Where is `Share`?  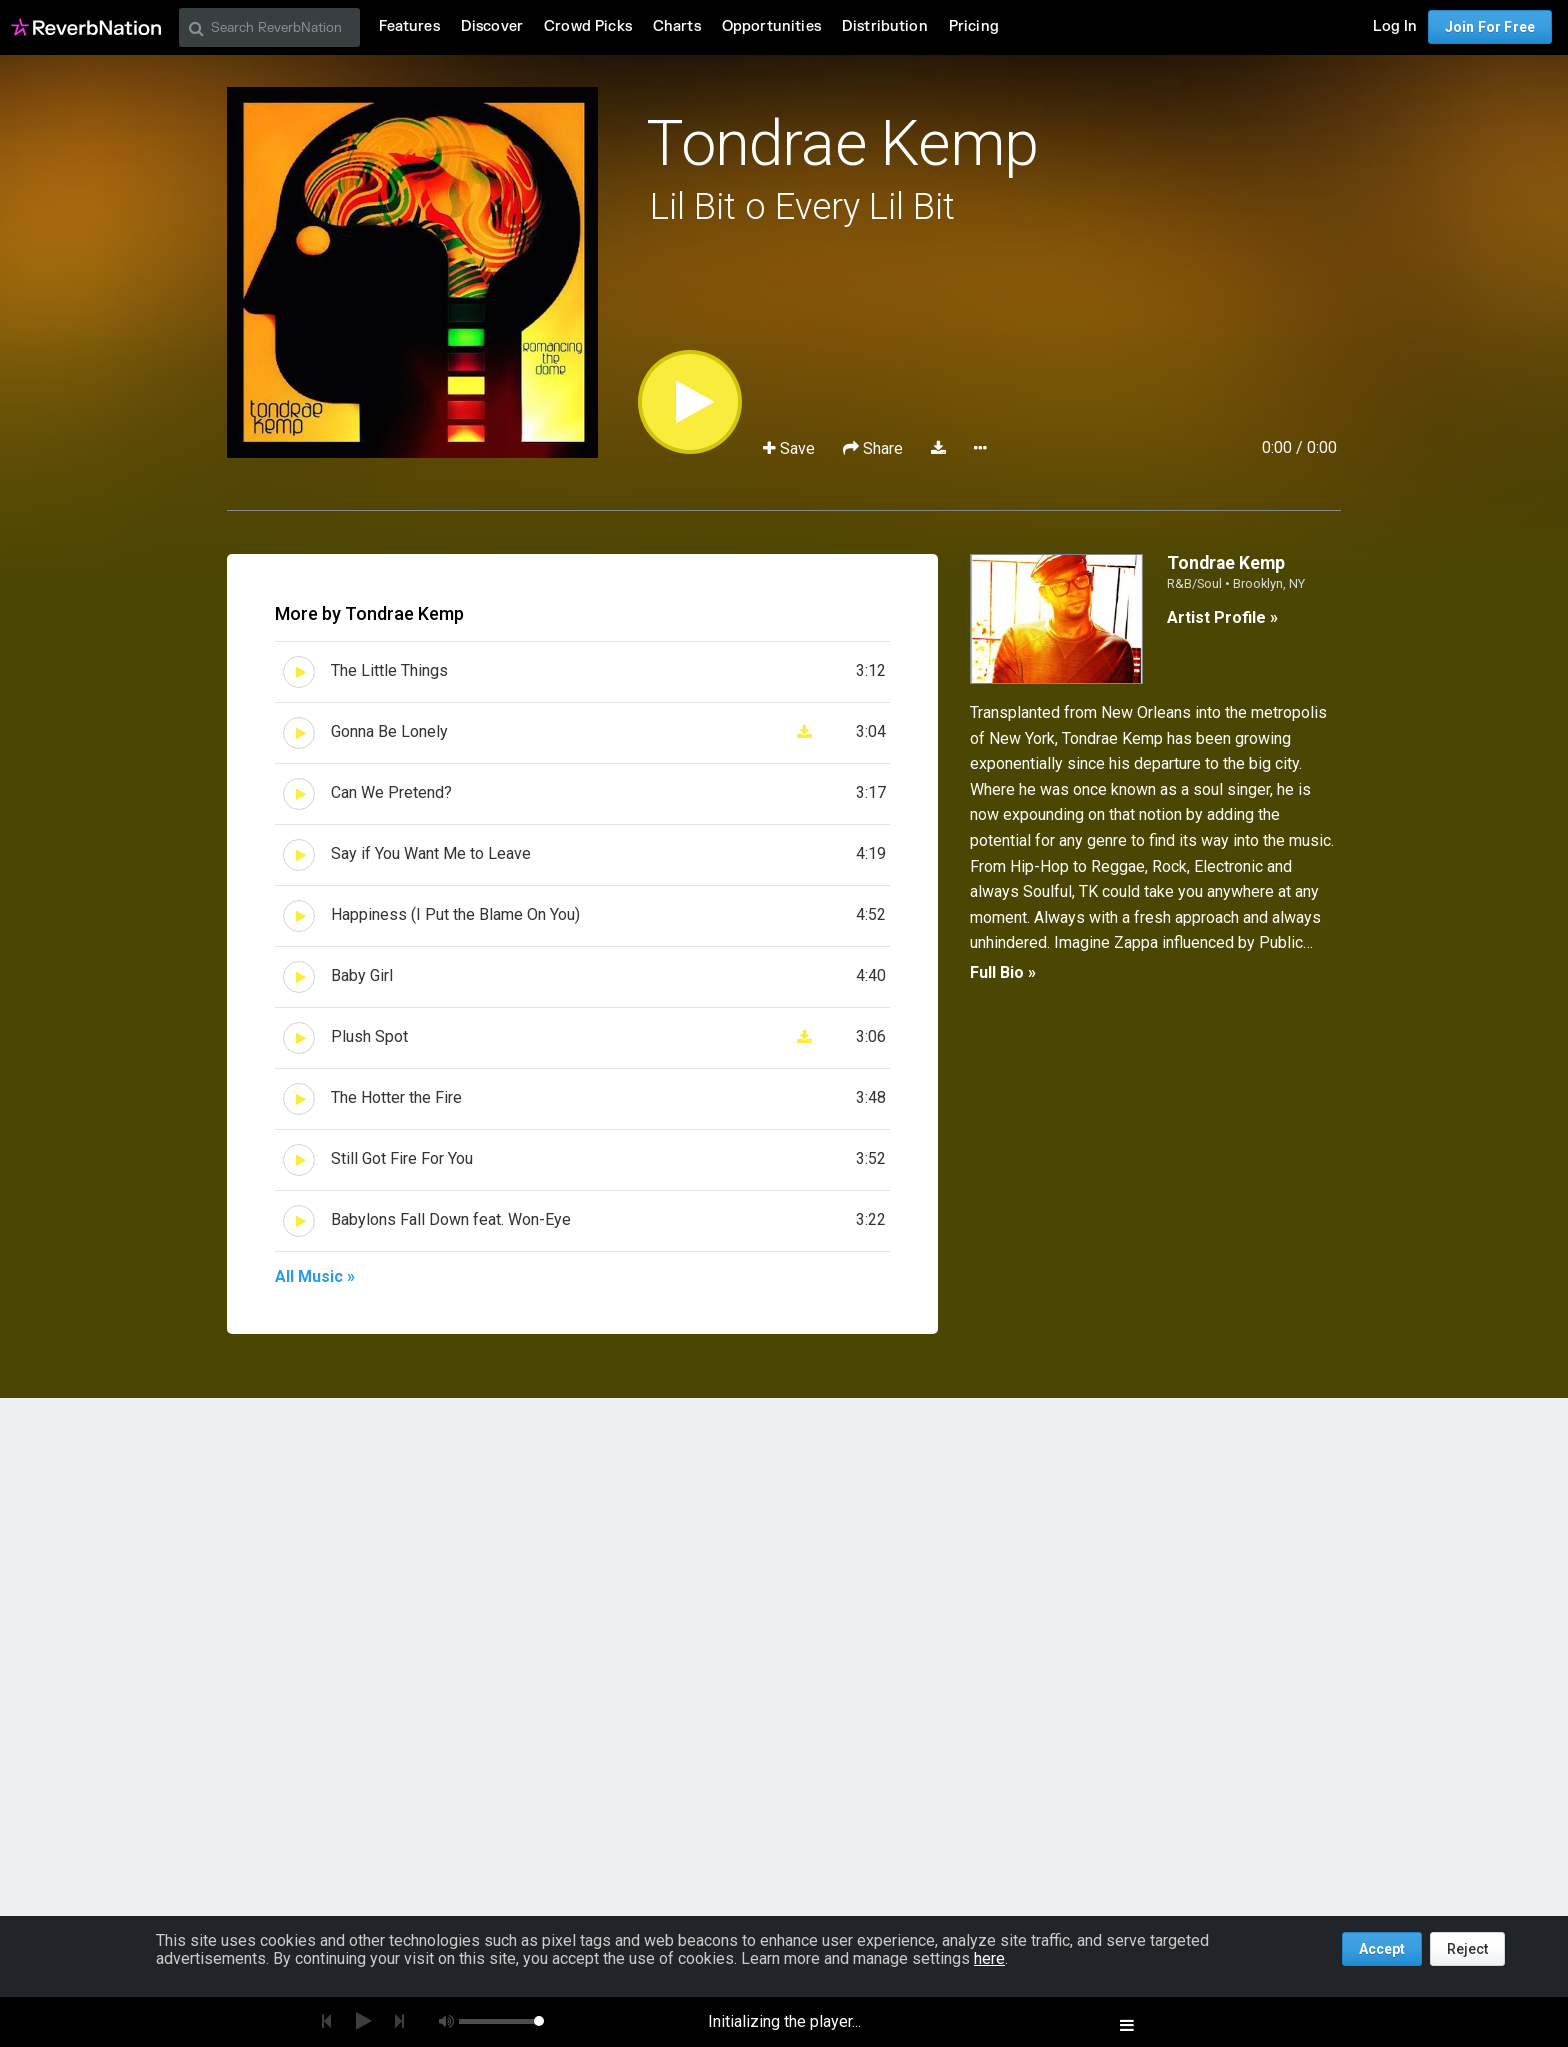 Share is located at coordinates (875, 448).